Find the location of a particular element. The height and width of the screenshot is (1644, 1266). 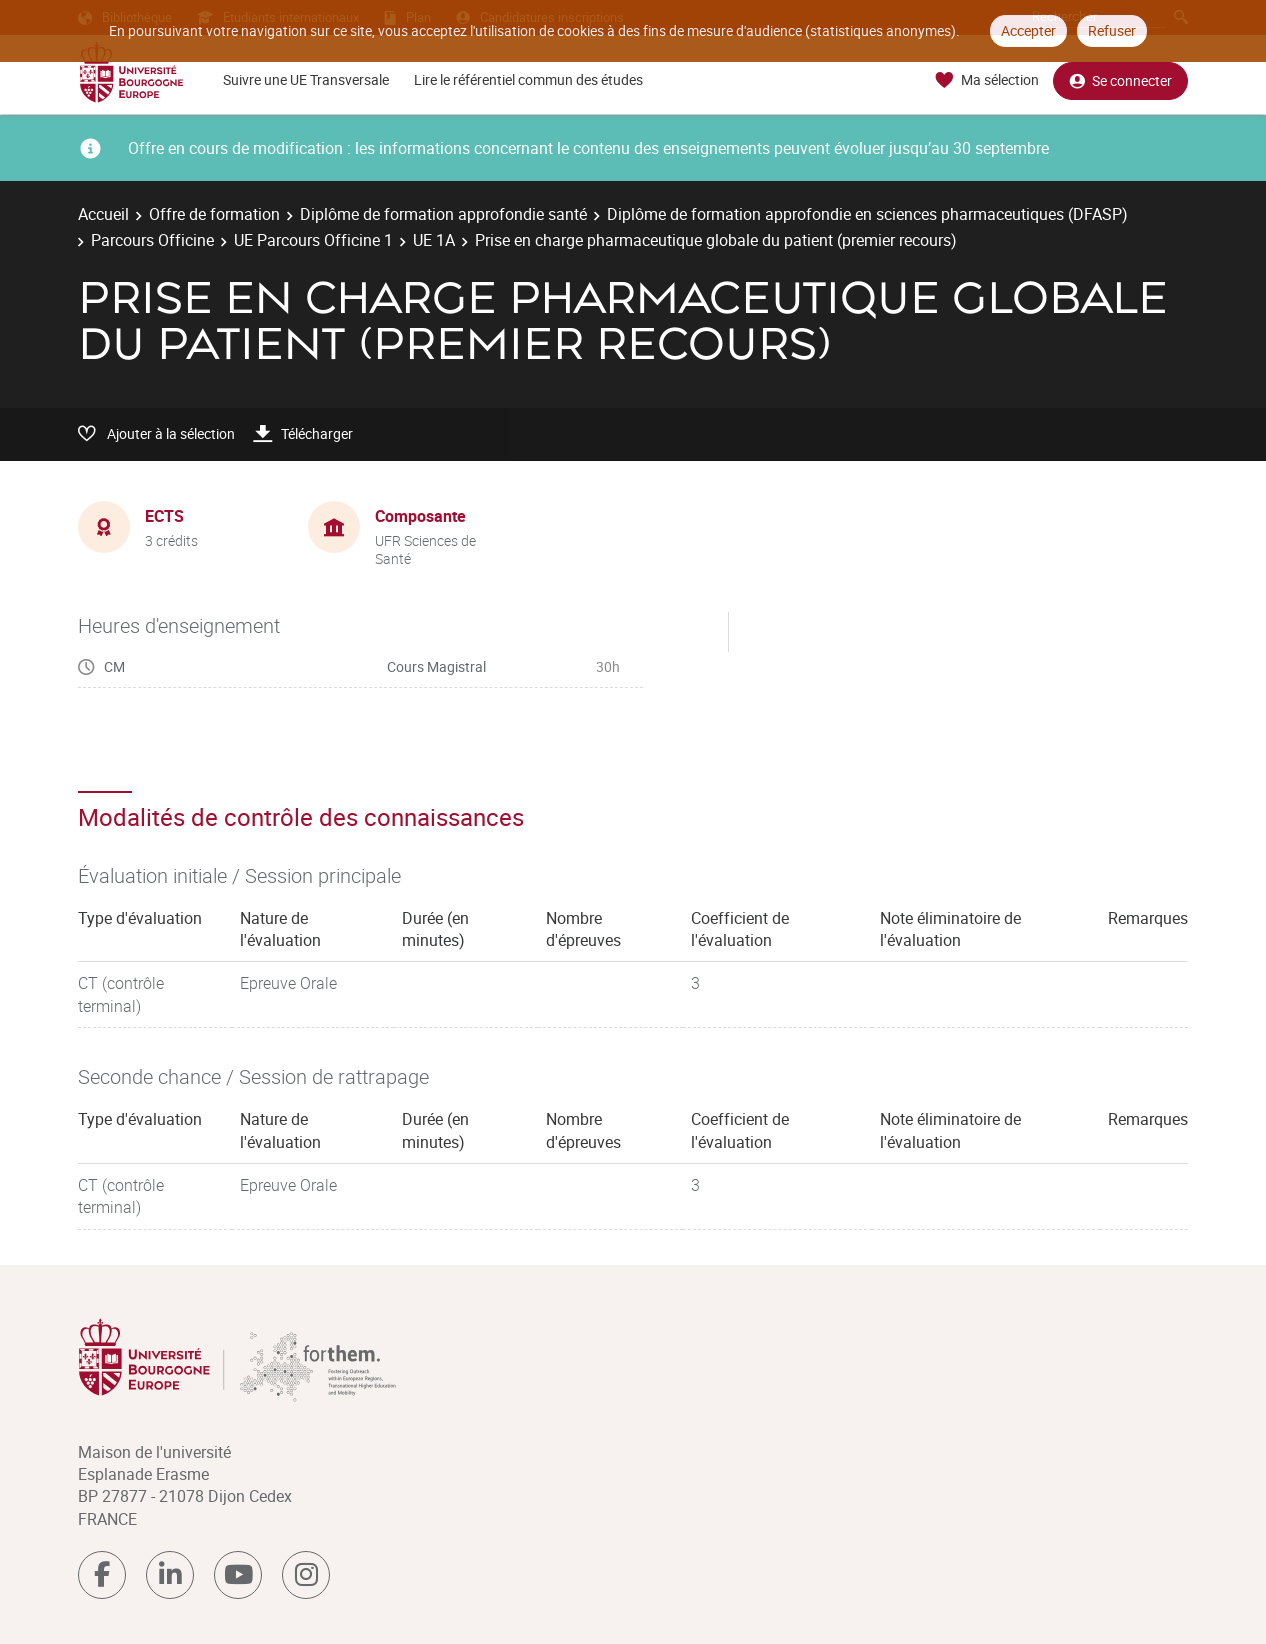

Accueil is located at coordinates (103, 214).